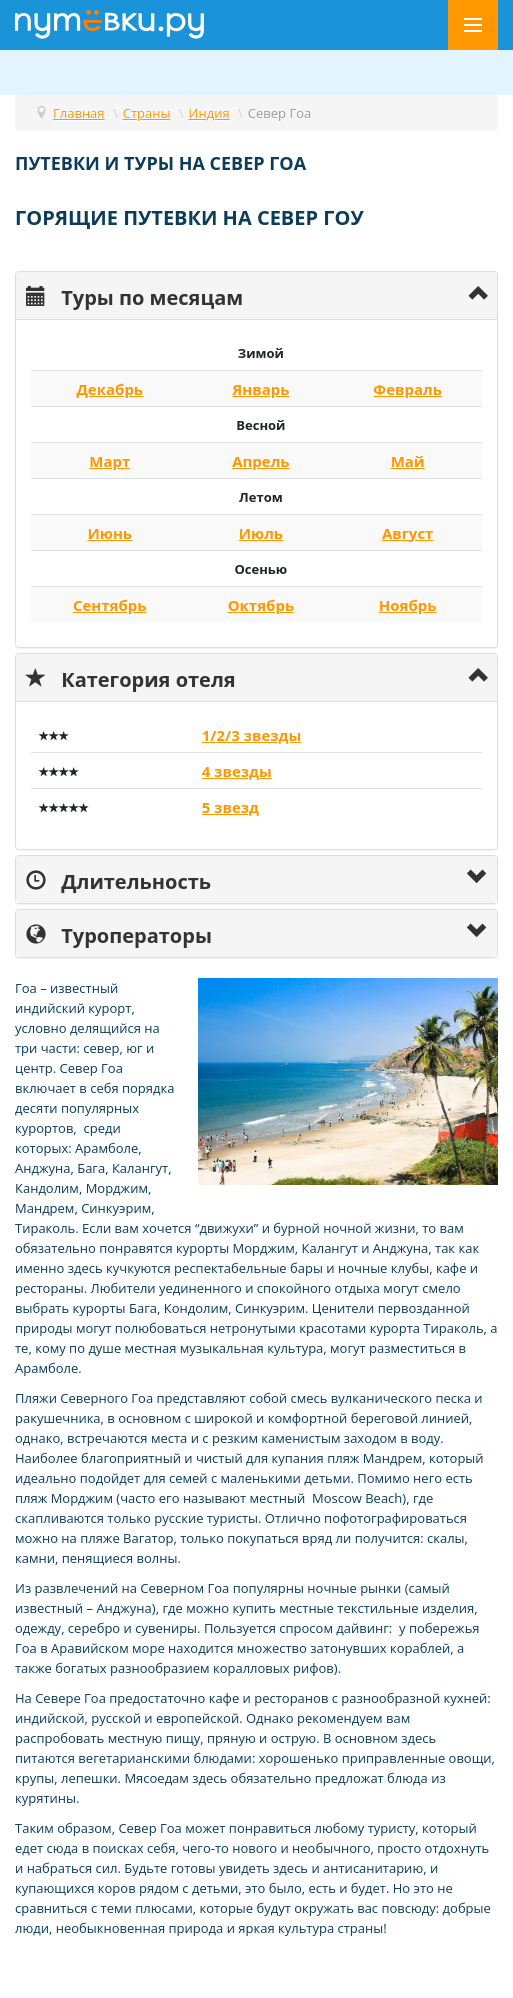 The image size is (513, 1998). I want to click on Туроператоры, so click(119, 933).